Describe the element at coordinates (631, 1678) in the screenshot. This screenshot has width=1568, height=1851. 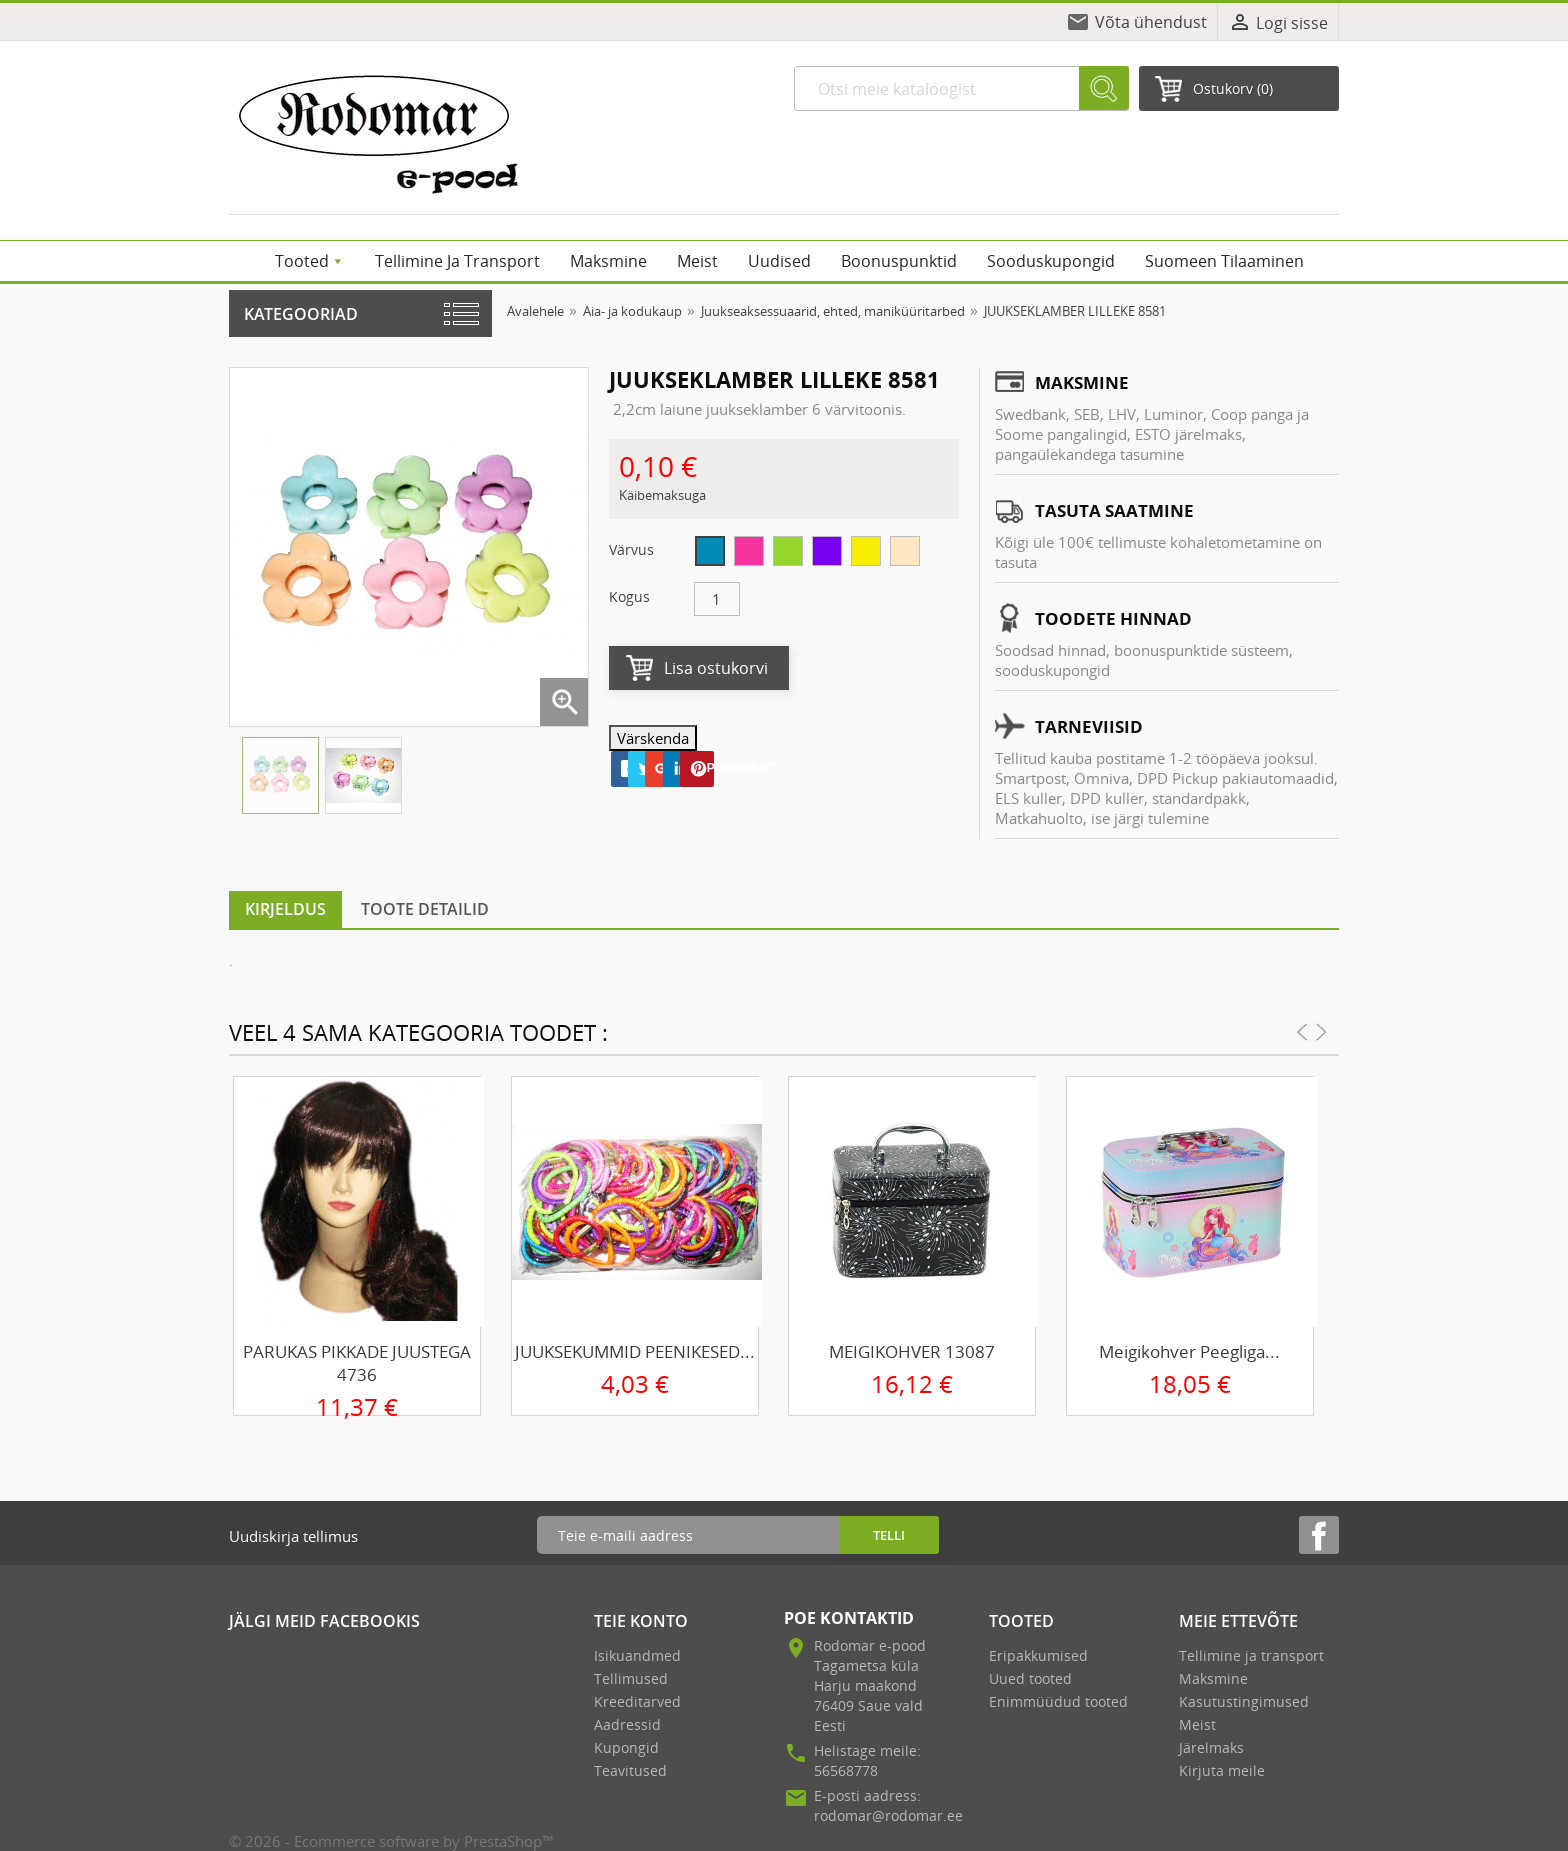
I see `Tellimused` at that location.